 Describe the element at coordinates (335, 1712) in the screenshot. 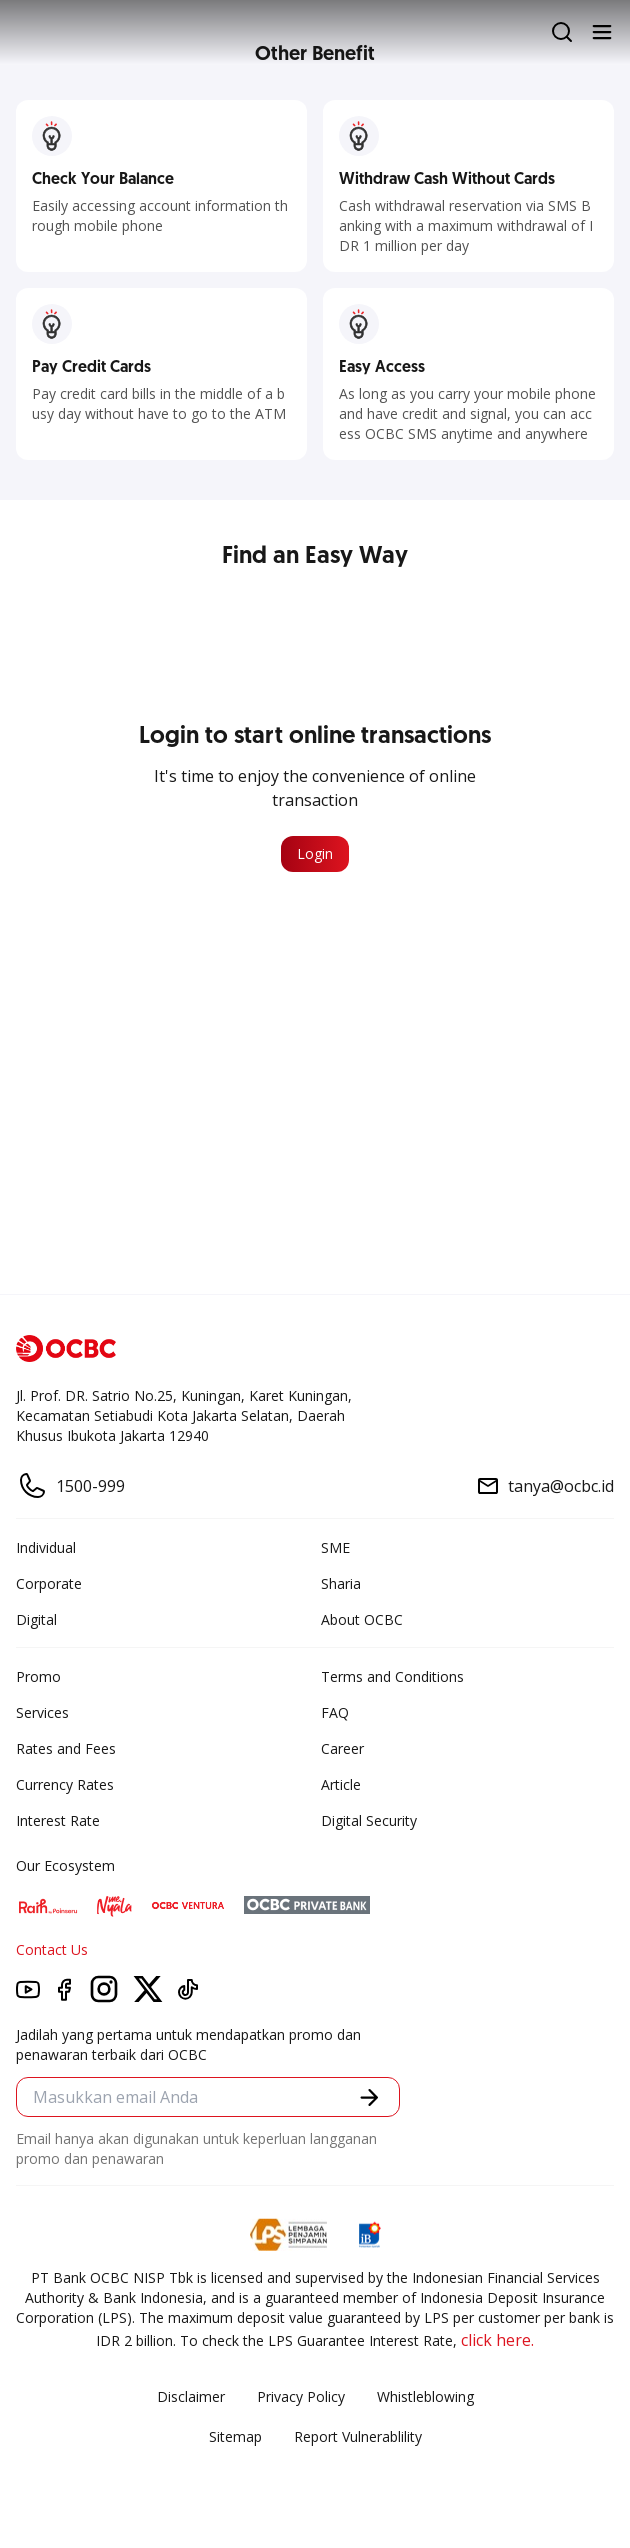

I see `FAQ` at that location.